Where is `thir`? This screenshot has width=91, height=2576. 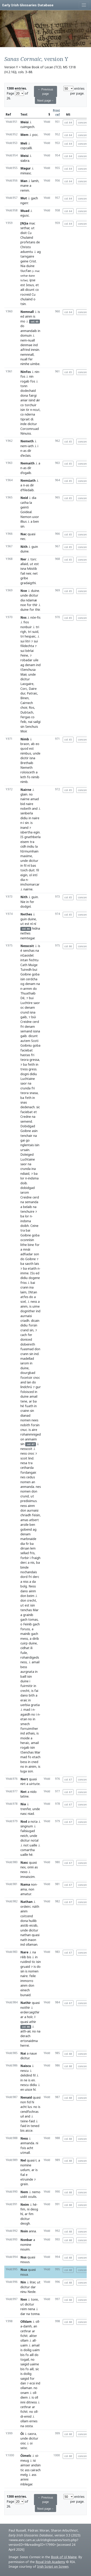 thir is located at coordinates (37, 609).